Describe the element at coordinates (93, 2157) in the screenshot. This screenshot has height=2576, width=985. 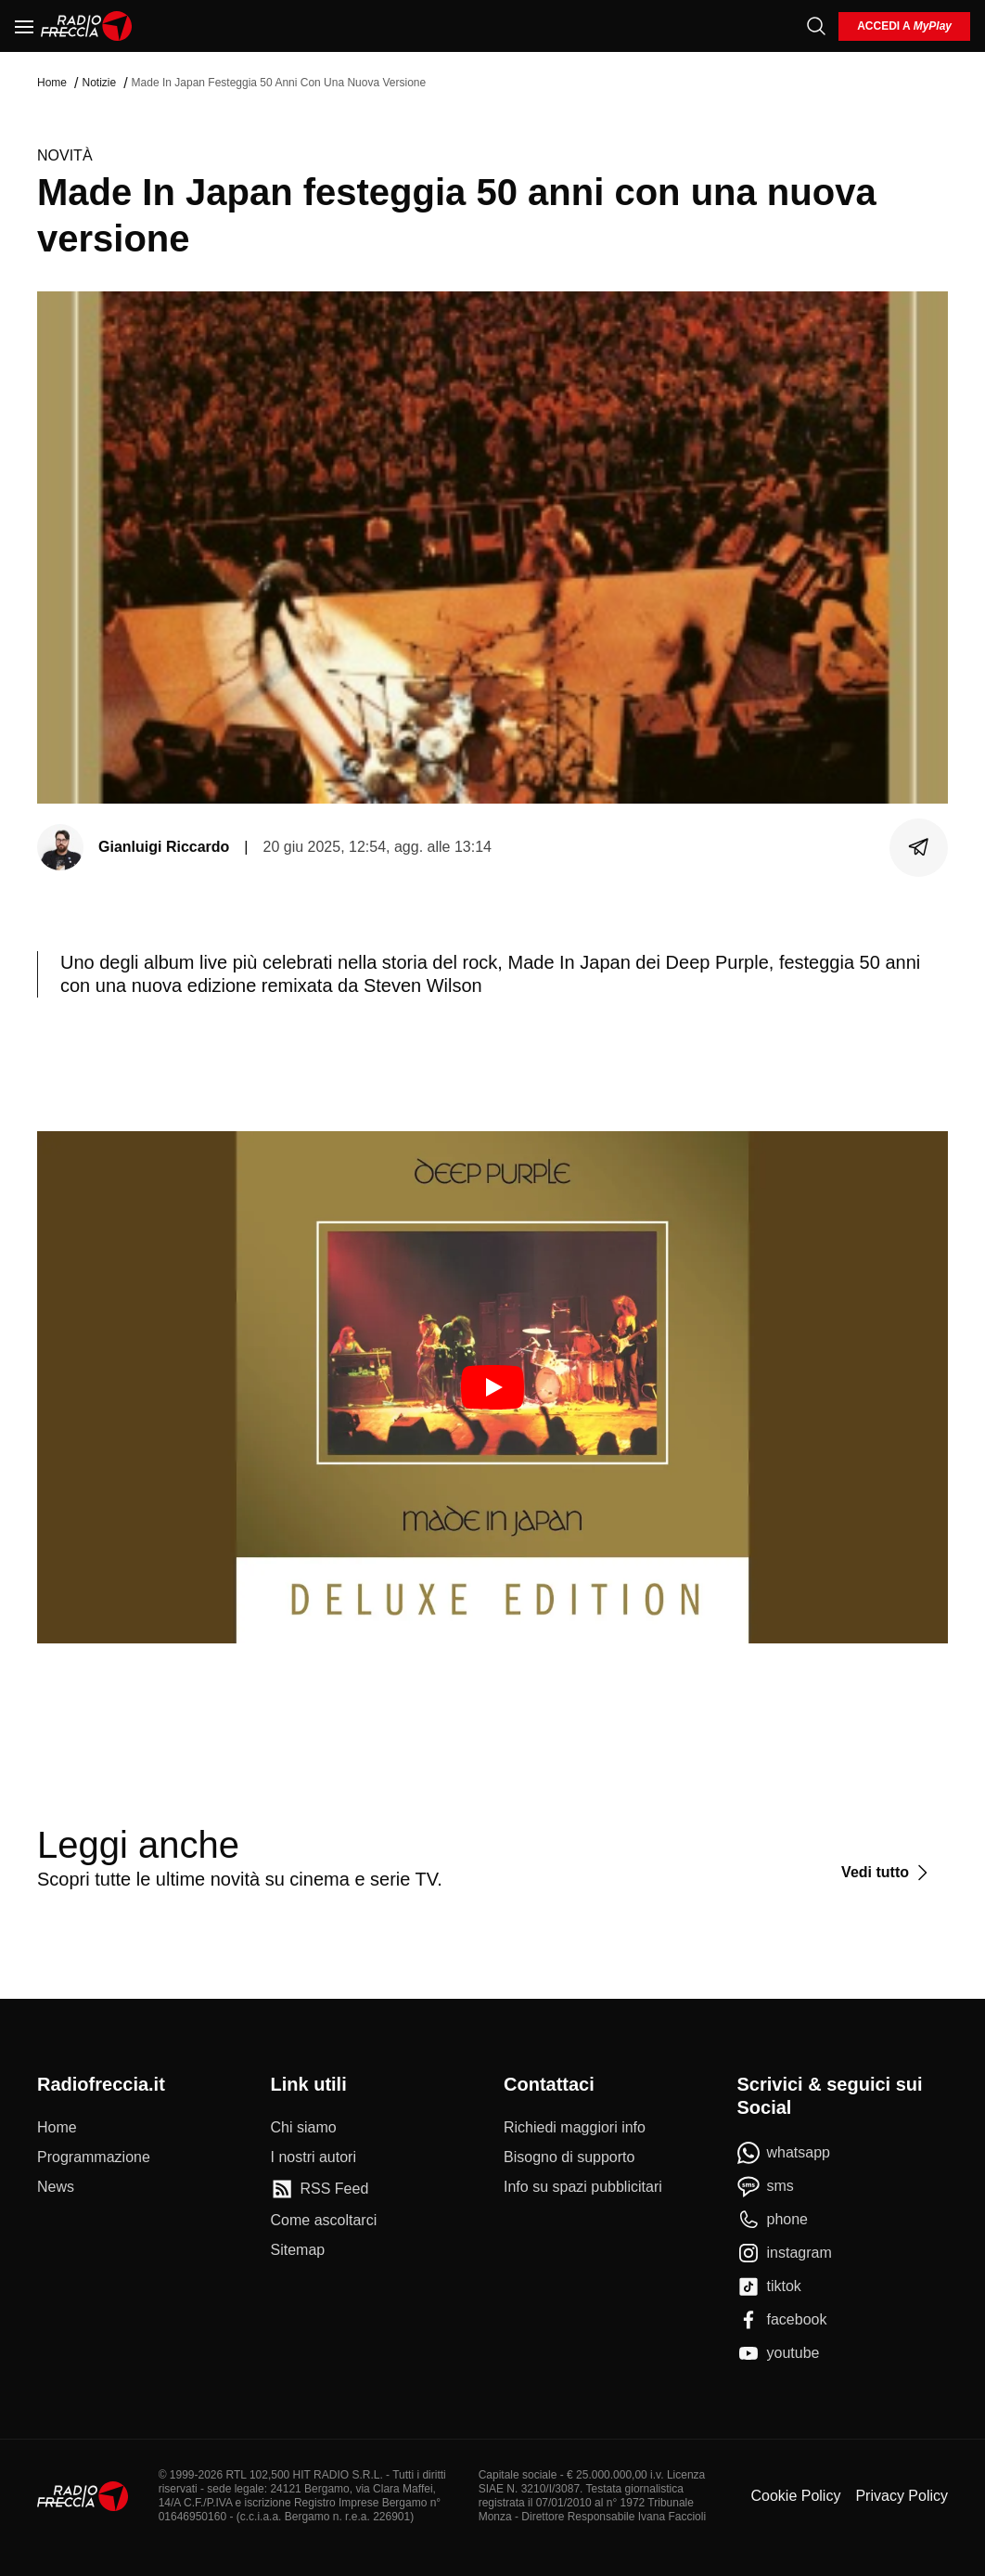
I see `[Programmazione]` at that location.